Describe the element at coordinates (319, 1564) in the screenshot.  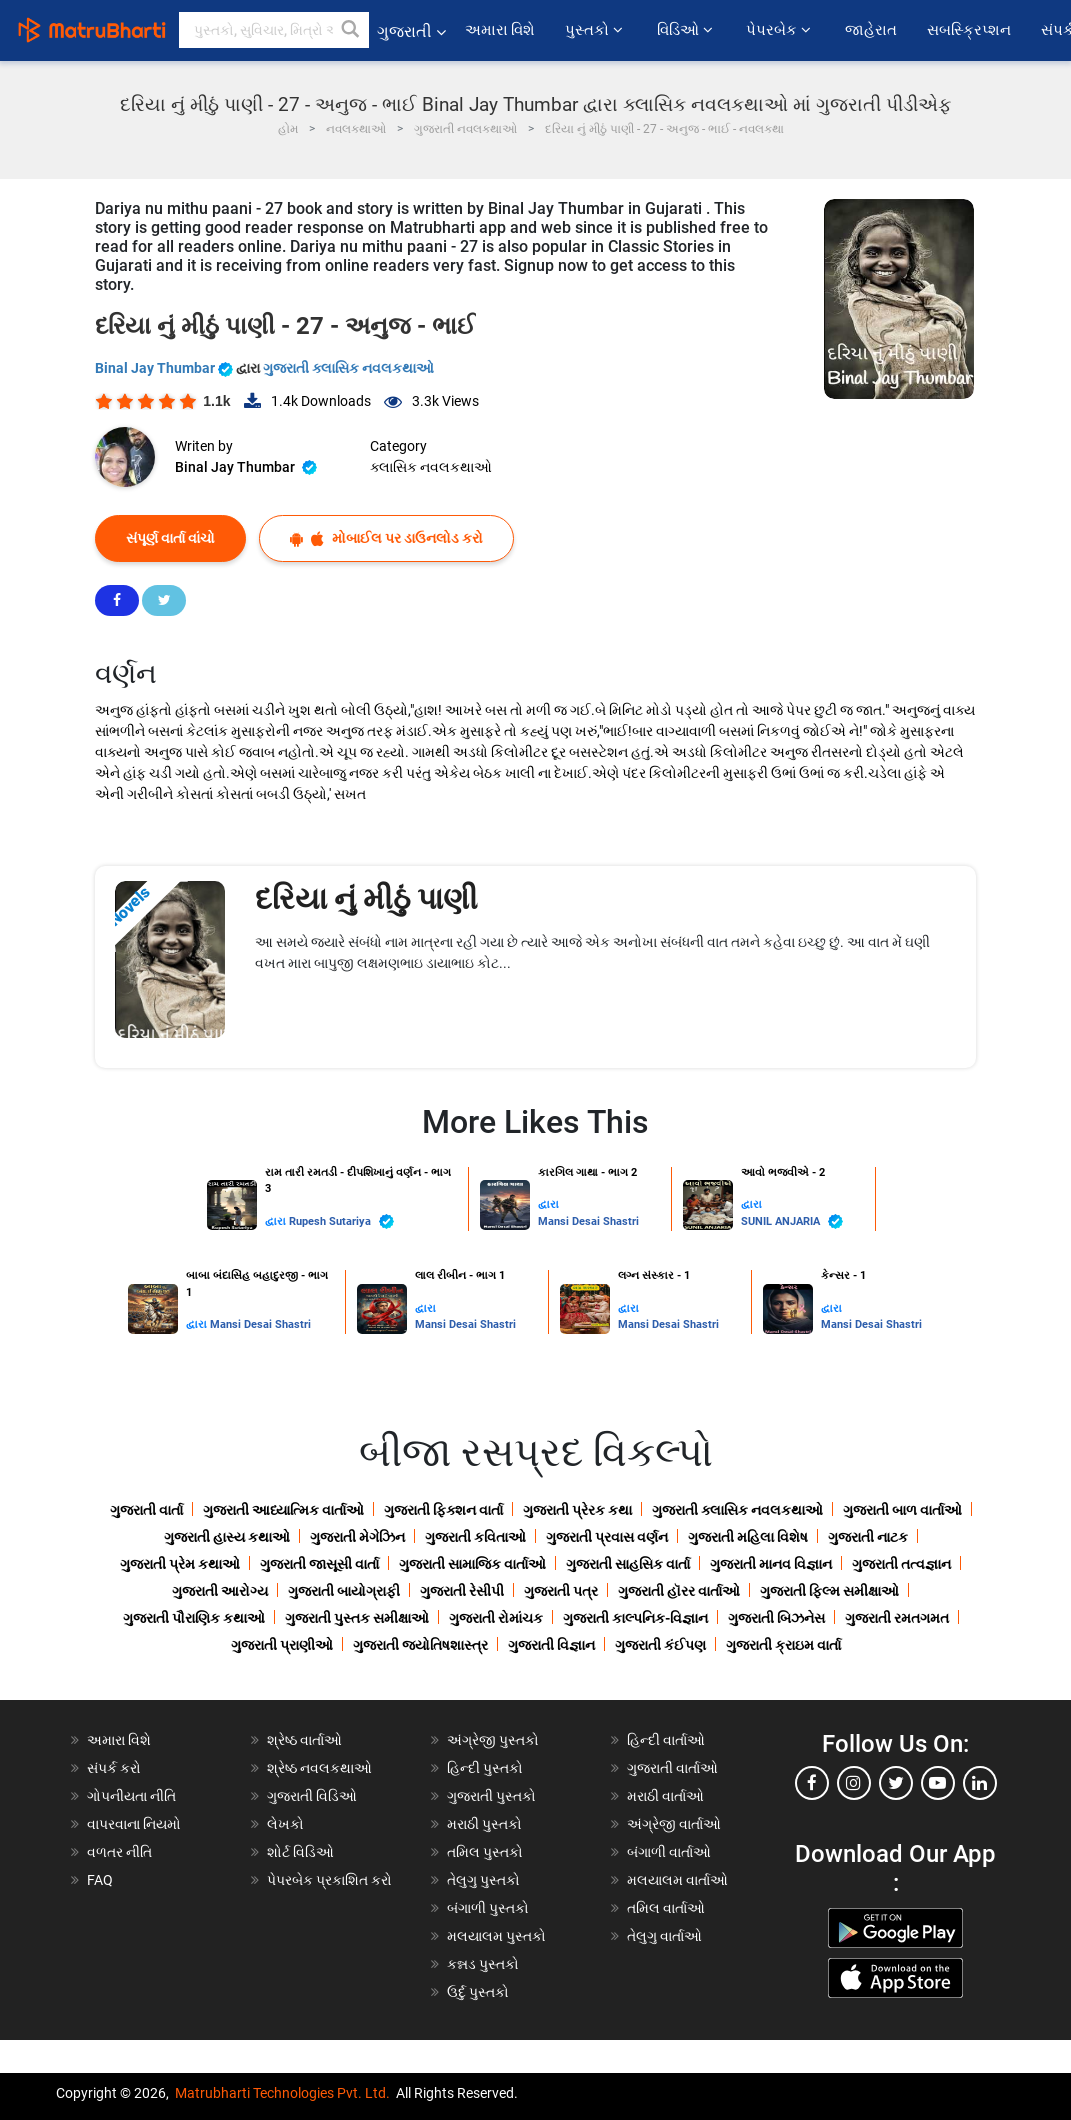
I see `ગુજરાતી જાસૂસી વાર્તા` at that location.